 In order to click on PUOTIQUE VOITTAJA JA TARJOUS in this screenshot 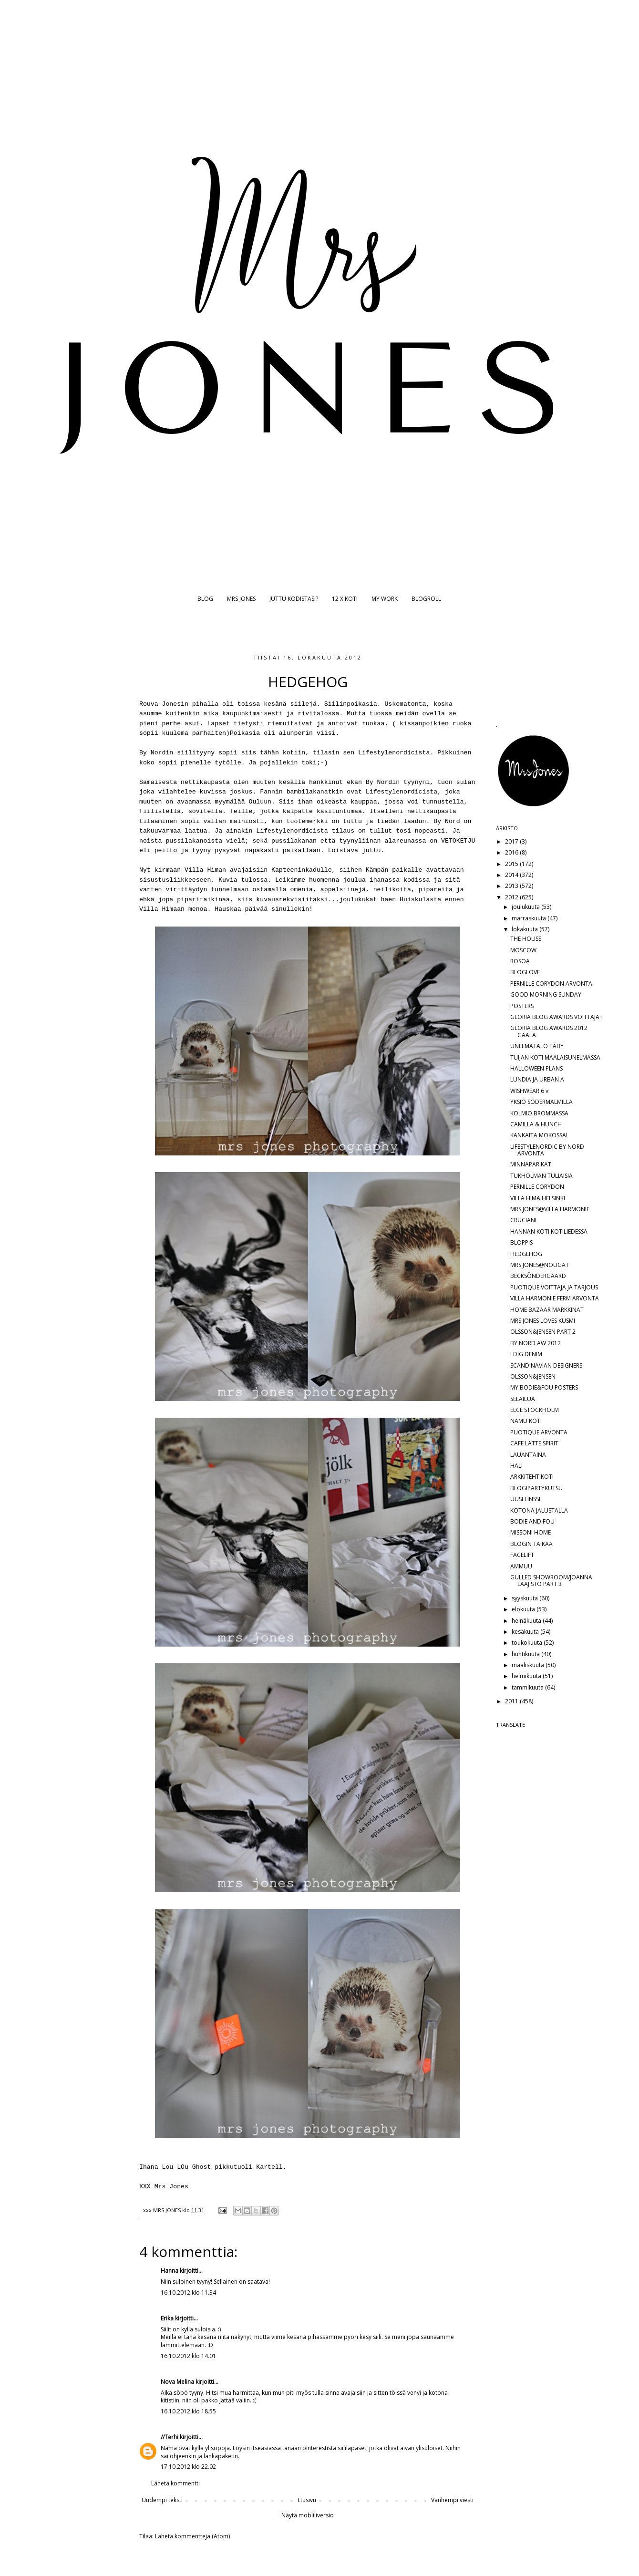, I will do `click(554, 1287)`.